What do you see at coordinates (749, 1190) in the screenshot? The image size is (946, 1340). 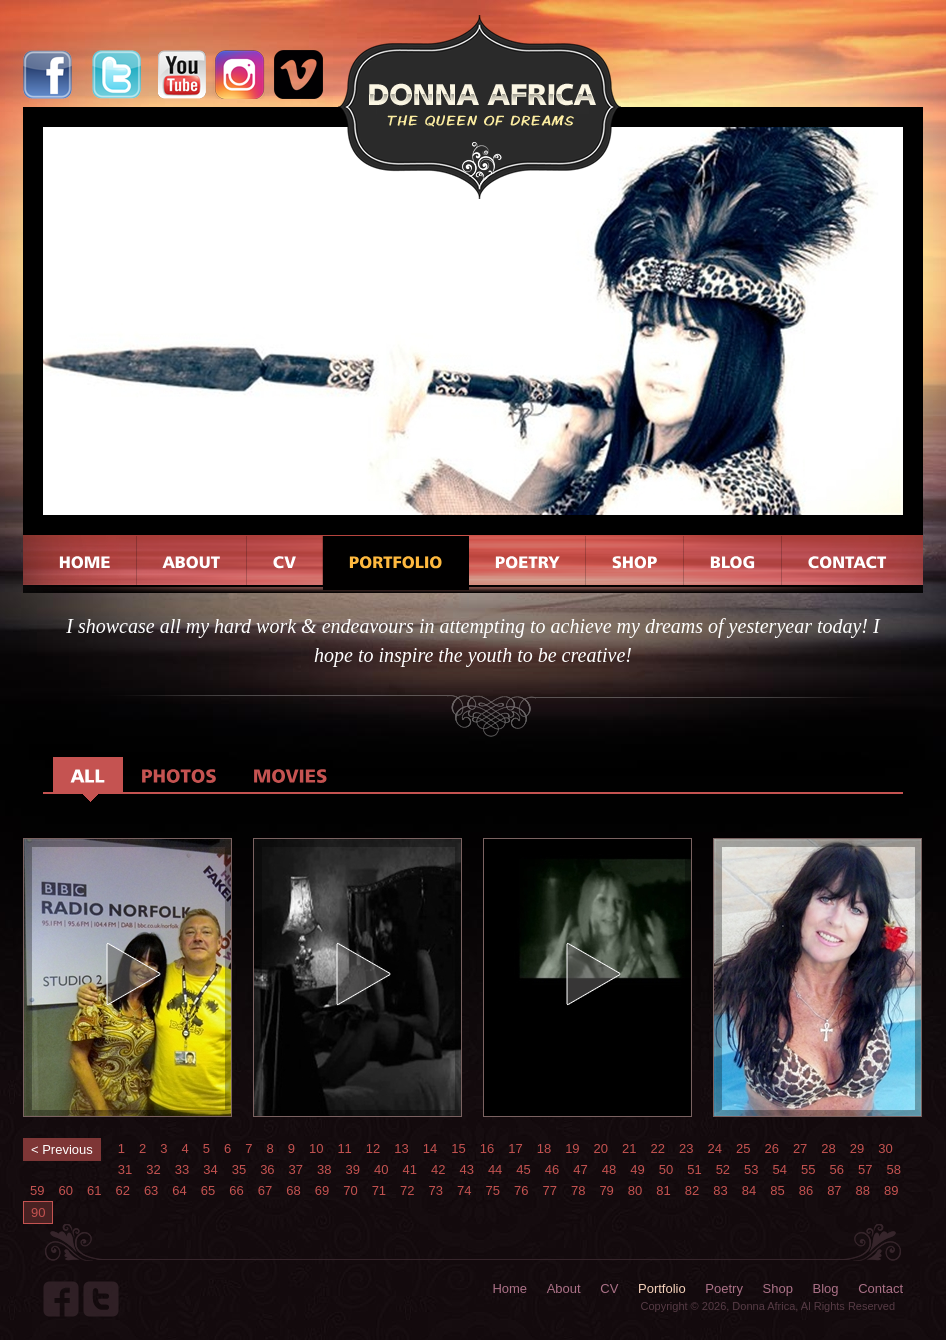 I see `84` at bounding box center [749, 1190].